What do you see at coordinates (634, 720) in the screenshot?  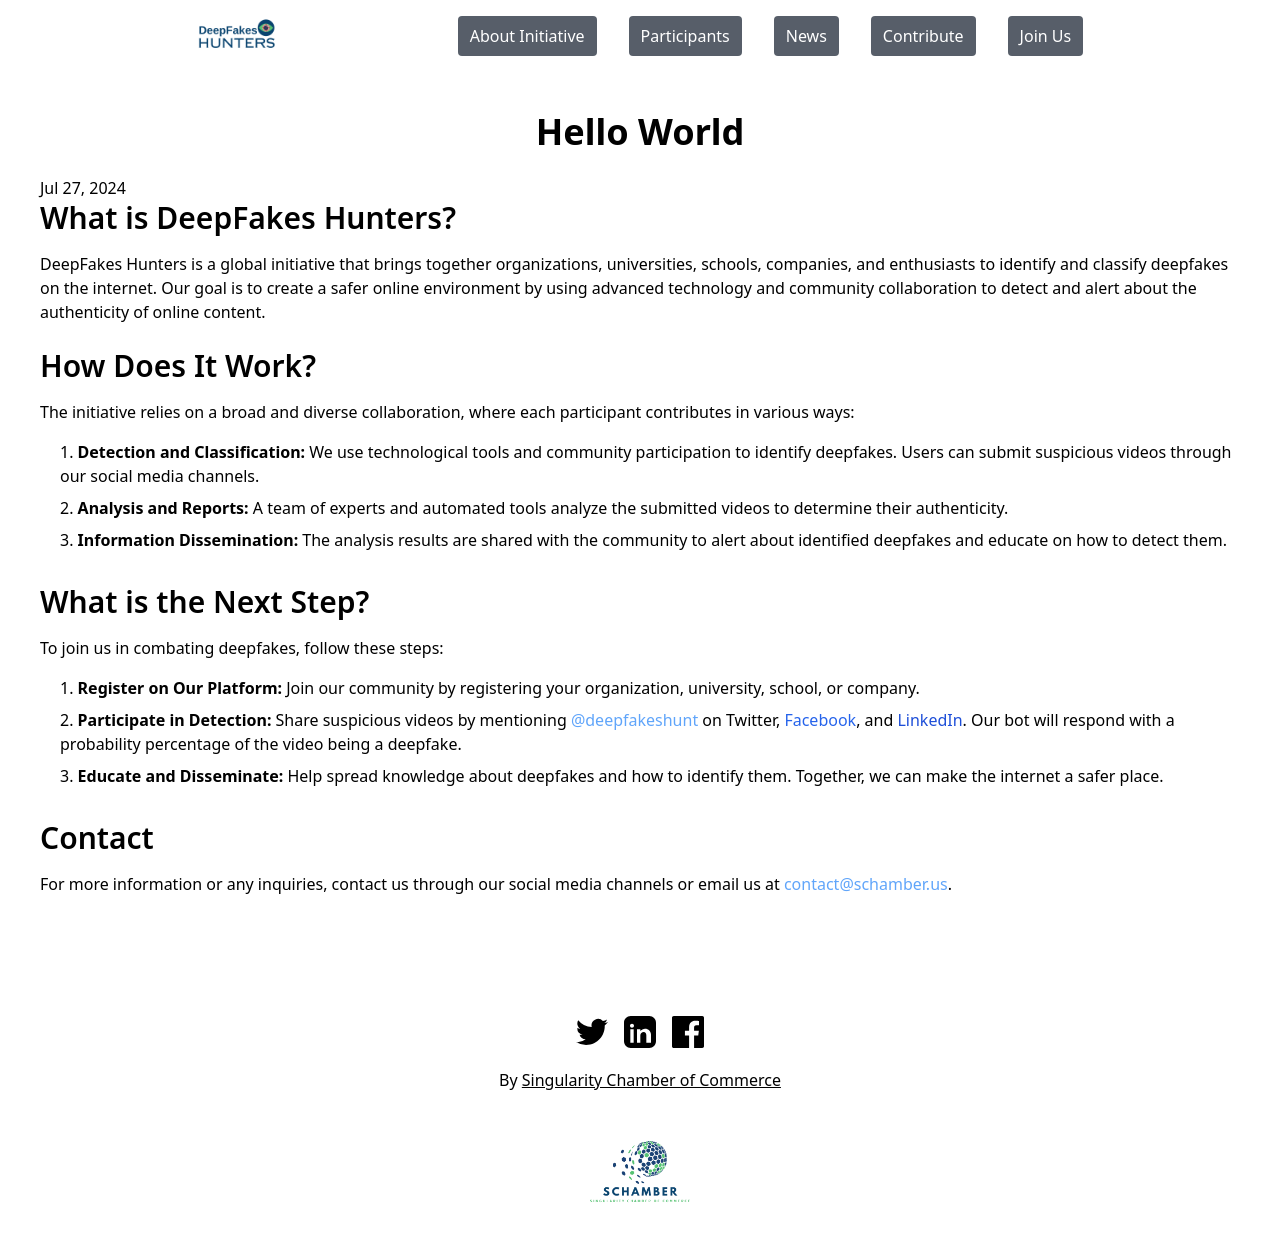 I see `@deepfakeshunt` at bounding box center [634, 720].